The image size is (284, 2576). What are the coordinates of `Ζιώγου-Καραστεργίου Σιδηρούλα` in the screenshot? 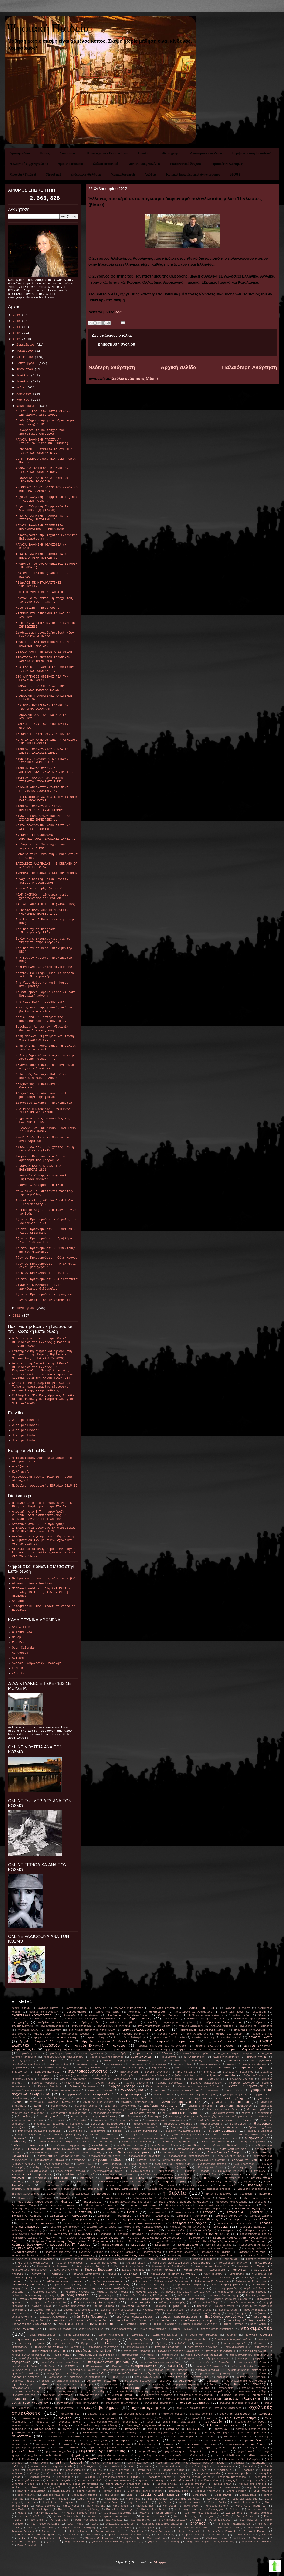 It's located at (68, 2193).